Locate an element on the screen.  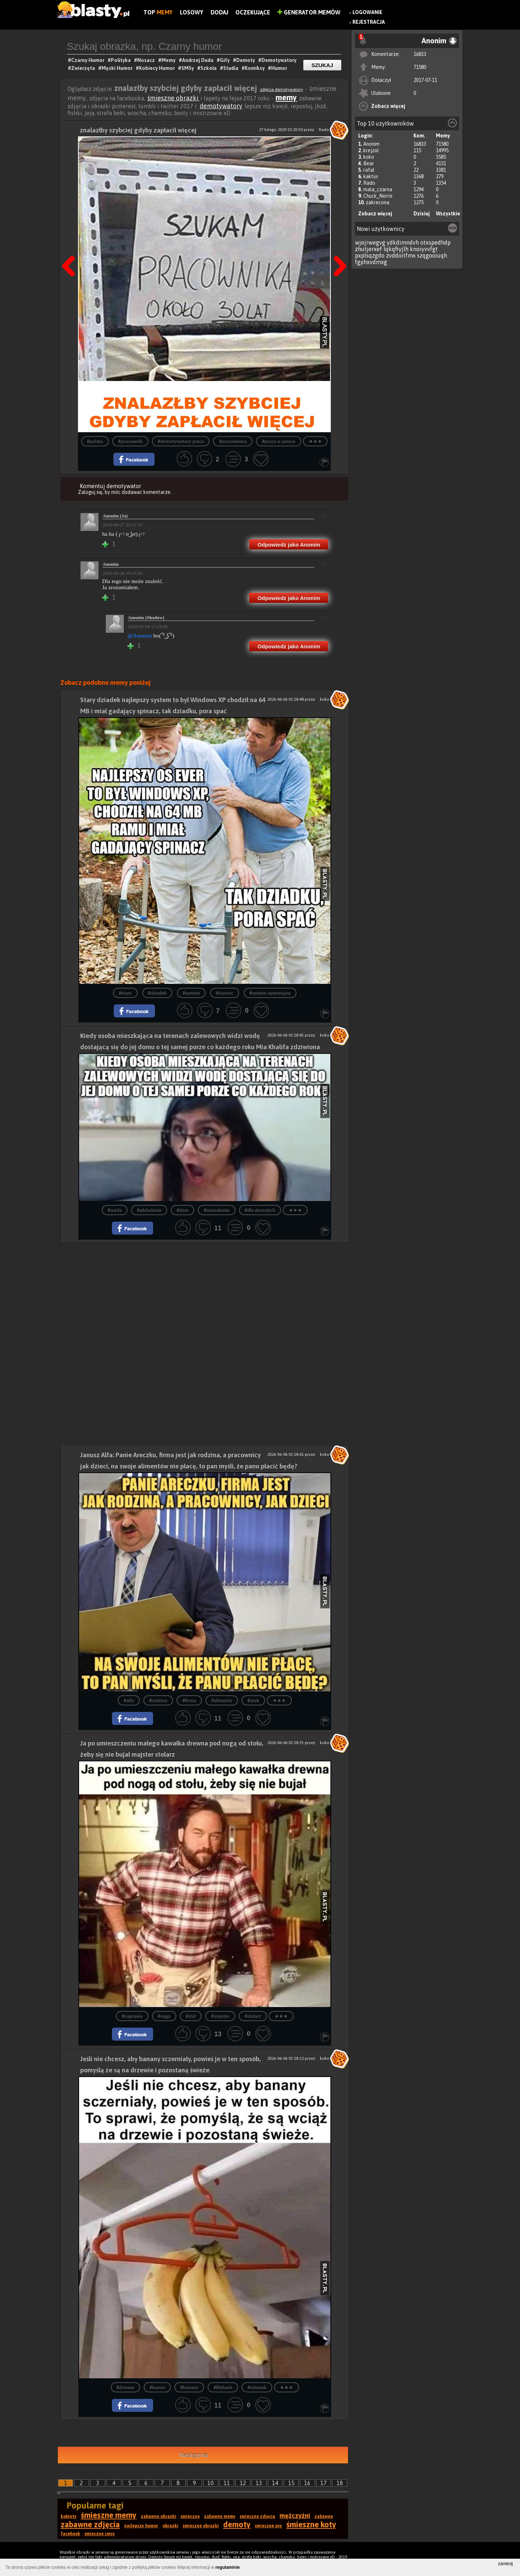
18 is located at coordinates (340, 2483).